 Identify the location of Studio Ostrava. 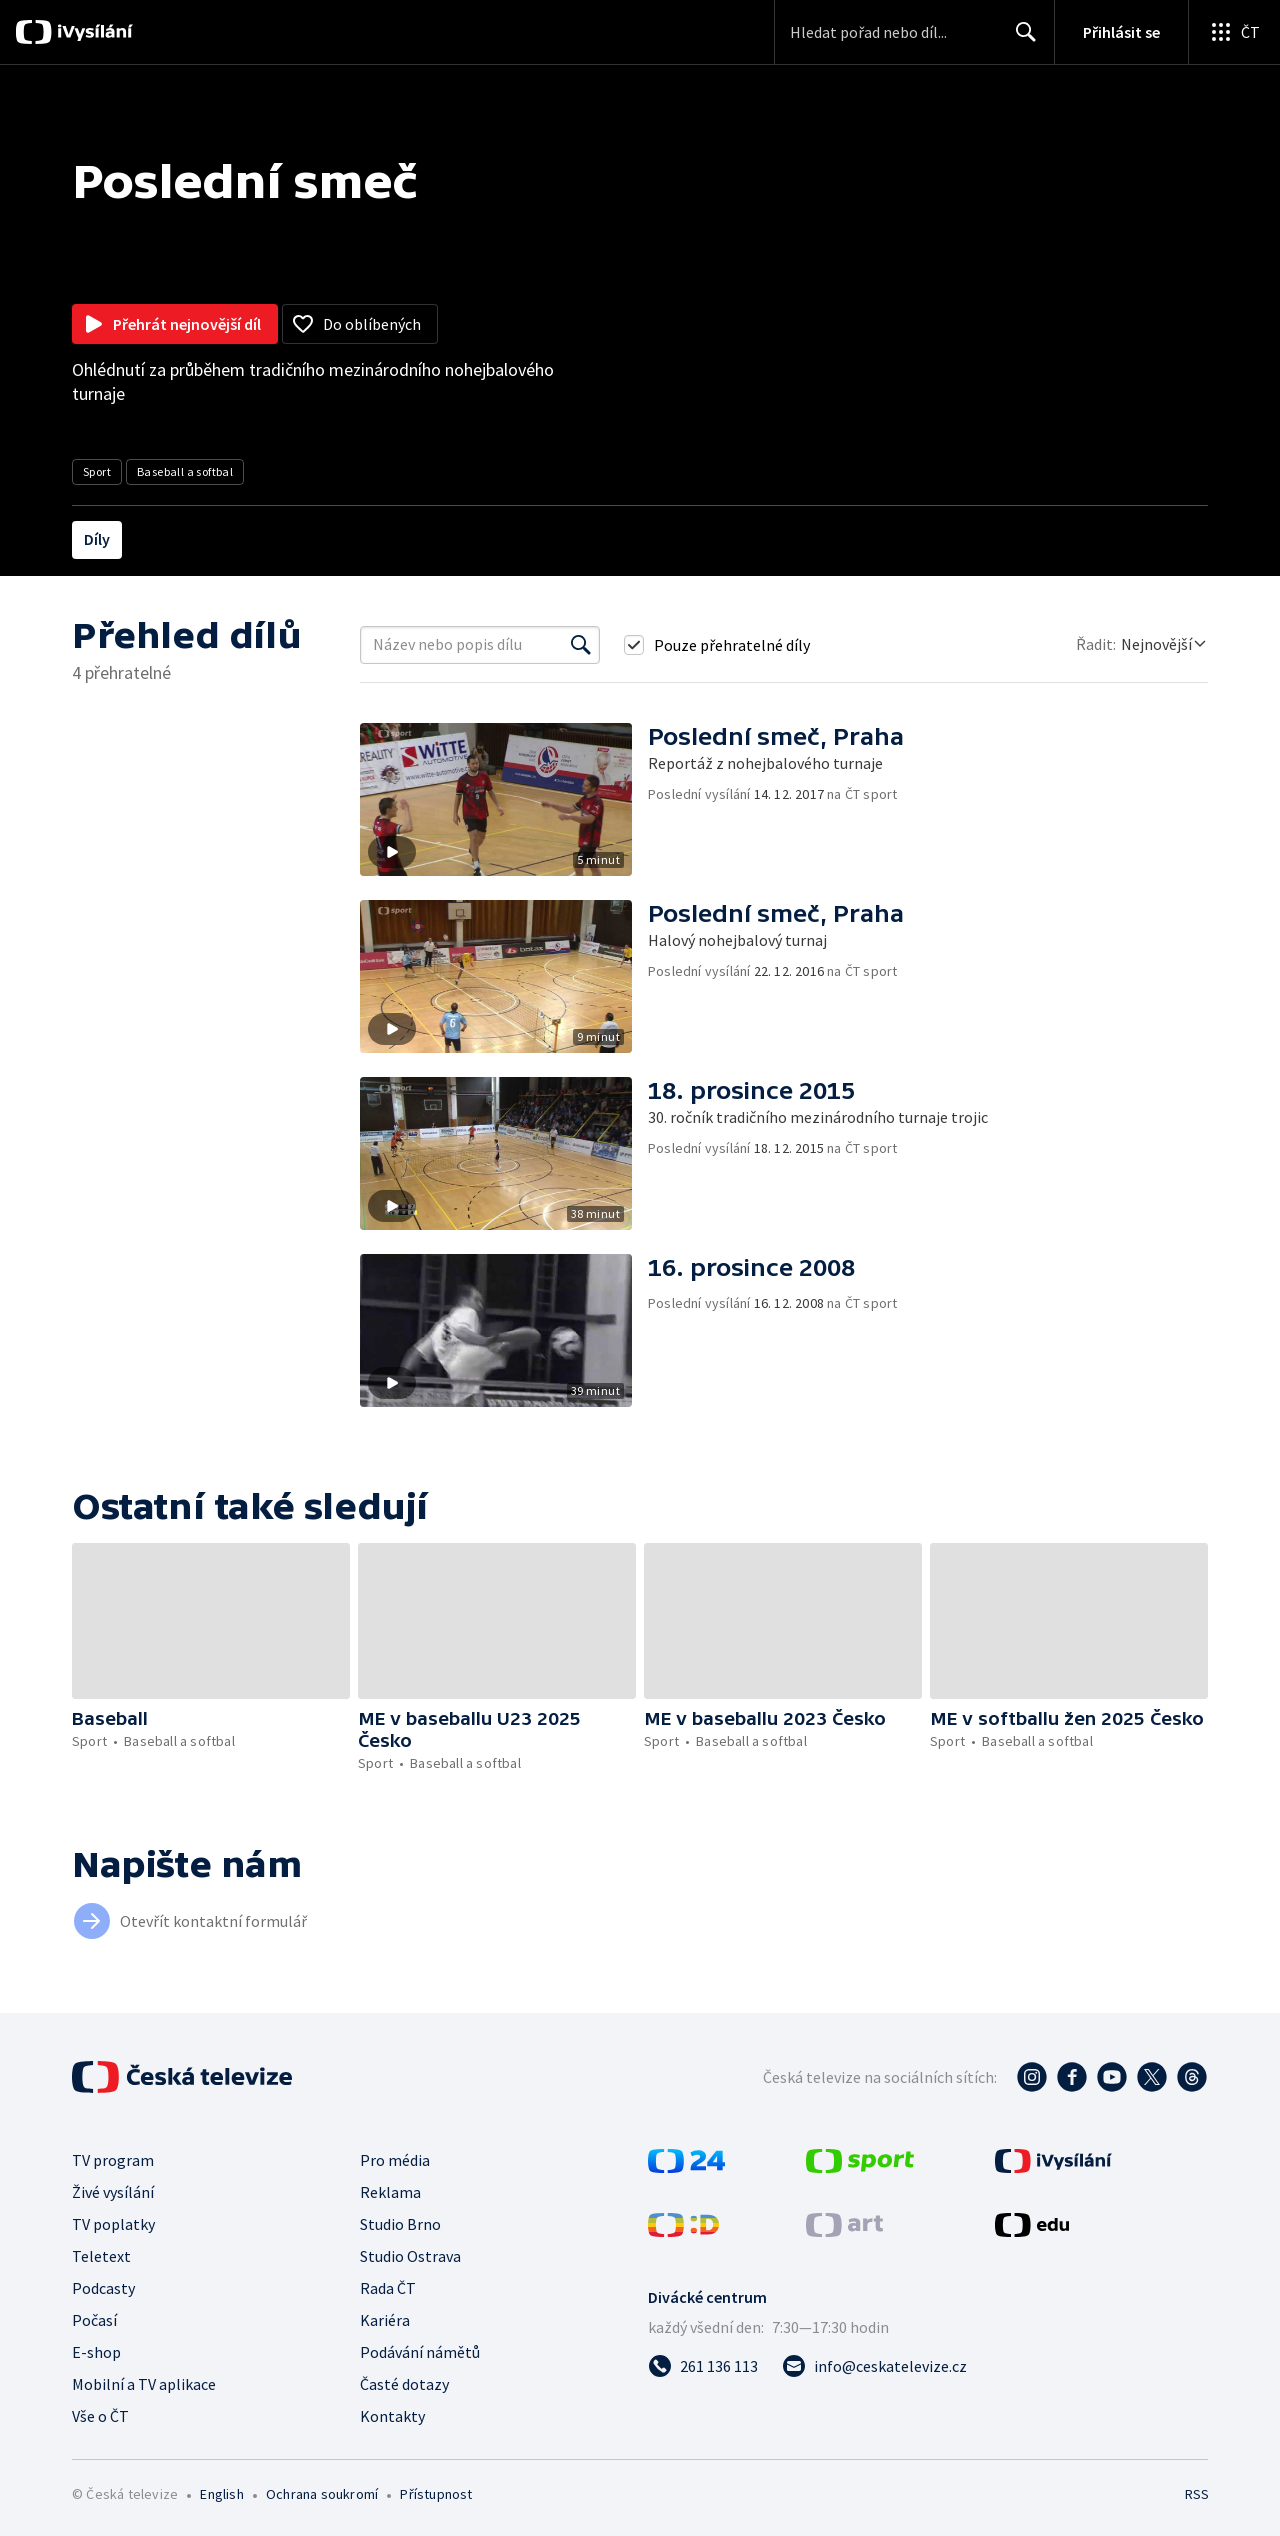
(410, 2256).